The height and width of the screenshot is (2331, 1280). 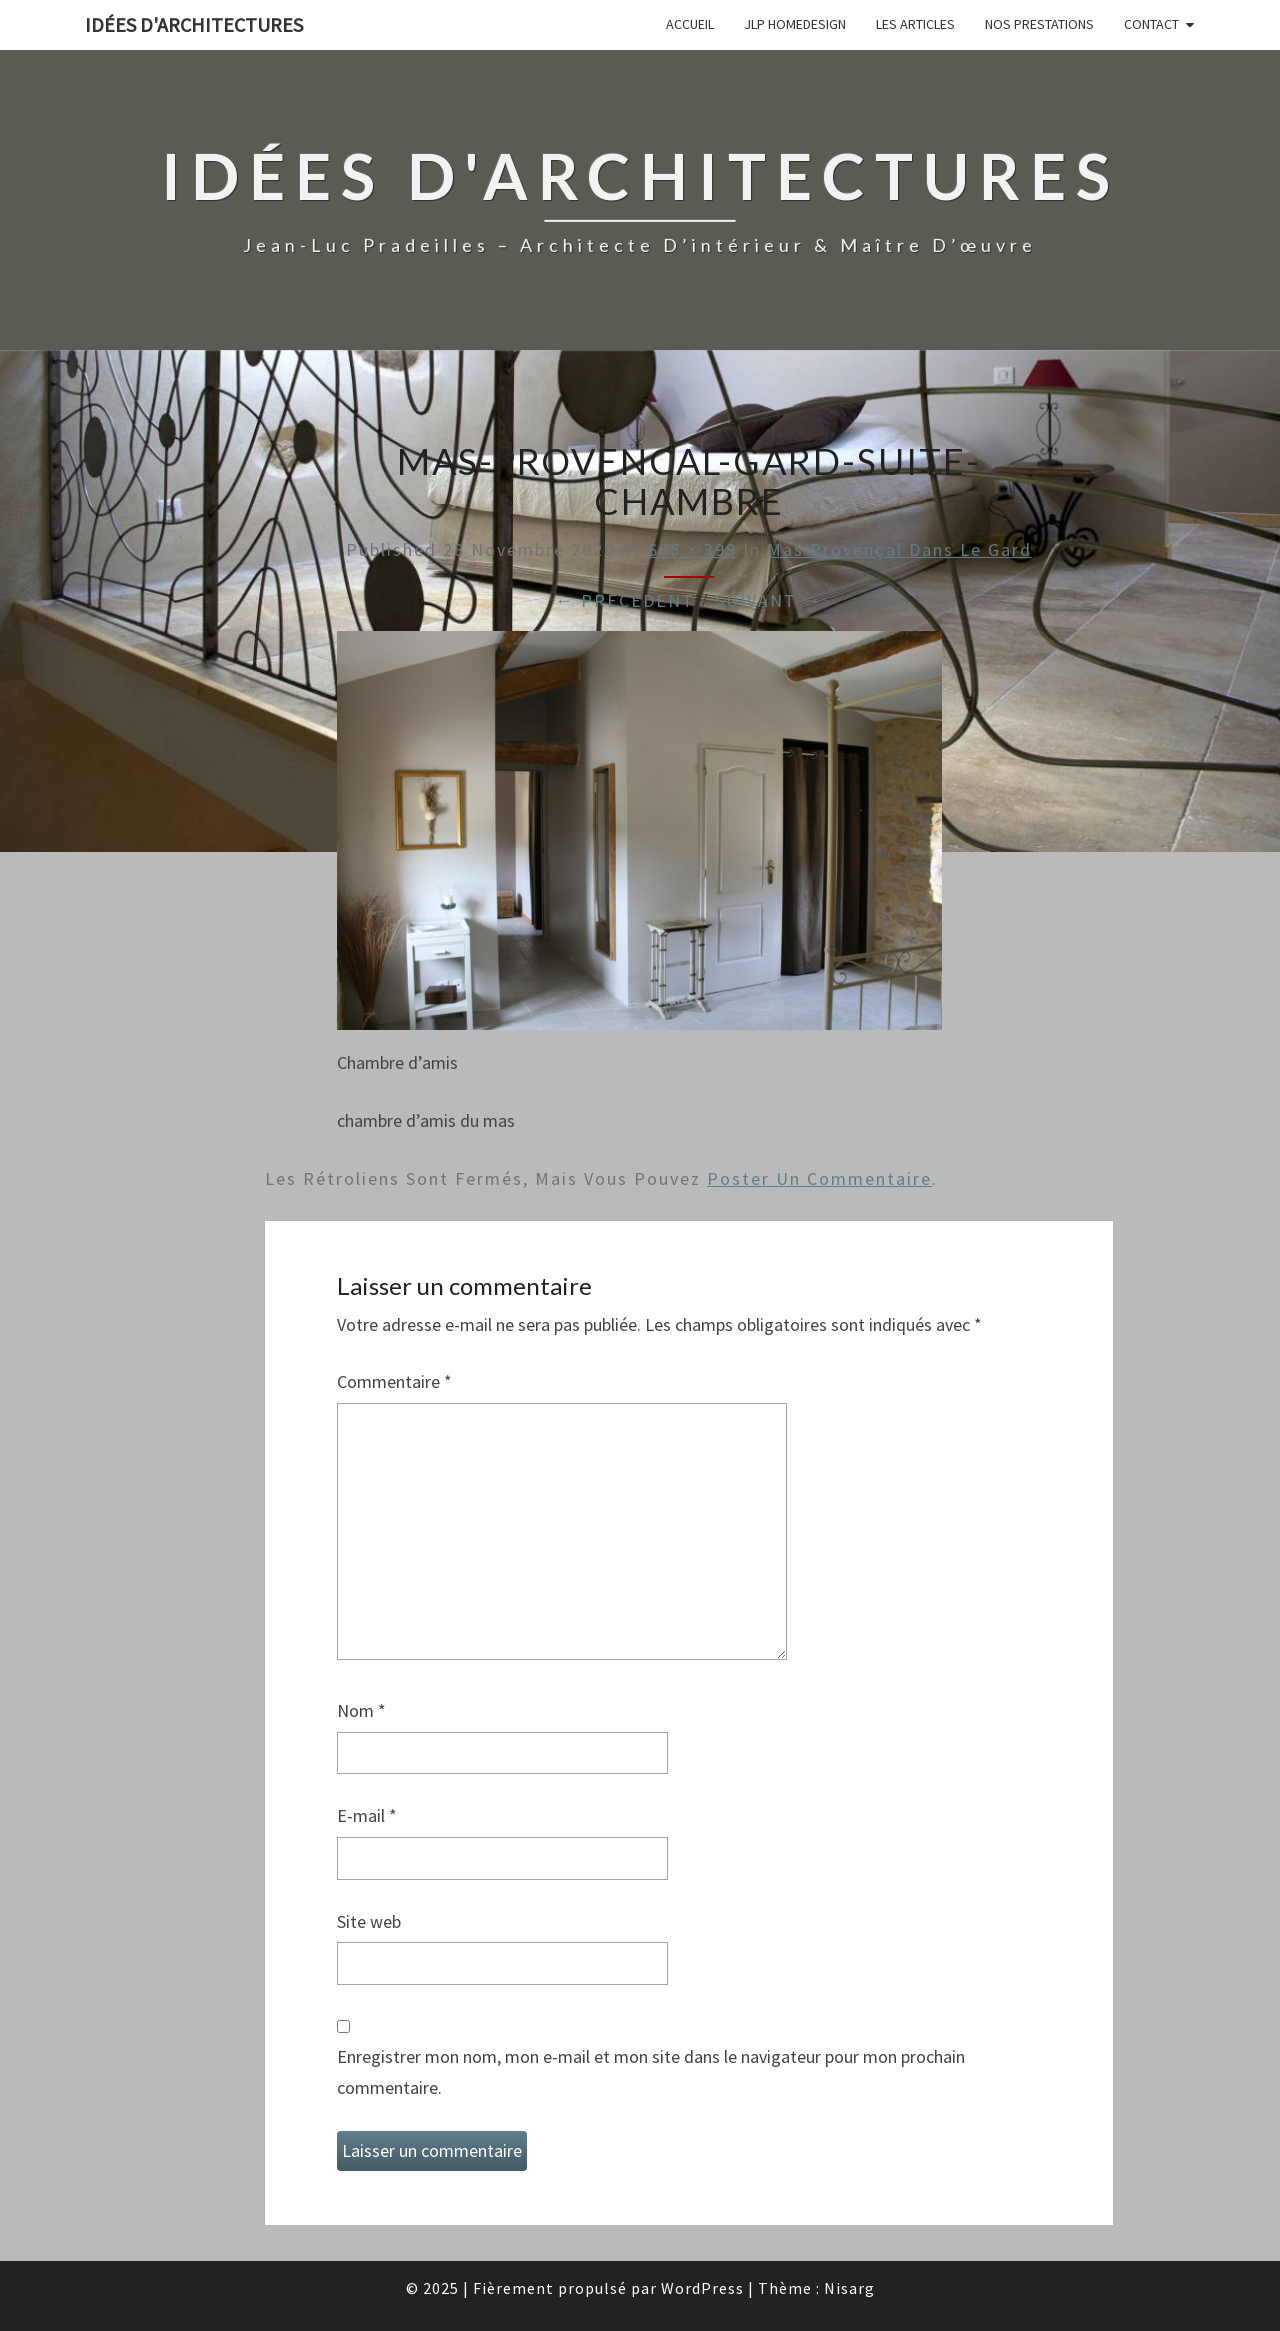 What do you see at coordinates (651, 2072) in the screenshot?
I see `Enregistrer mon nom, mon e-mail et mon site dans le navigateur pour mon prochain commentaire.` at bounding box center [651, 2072].